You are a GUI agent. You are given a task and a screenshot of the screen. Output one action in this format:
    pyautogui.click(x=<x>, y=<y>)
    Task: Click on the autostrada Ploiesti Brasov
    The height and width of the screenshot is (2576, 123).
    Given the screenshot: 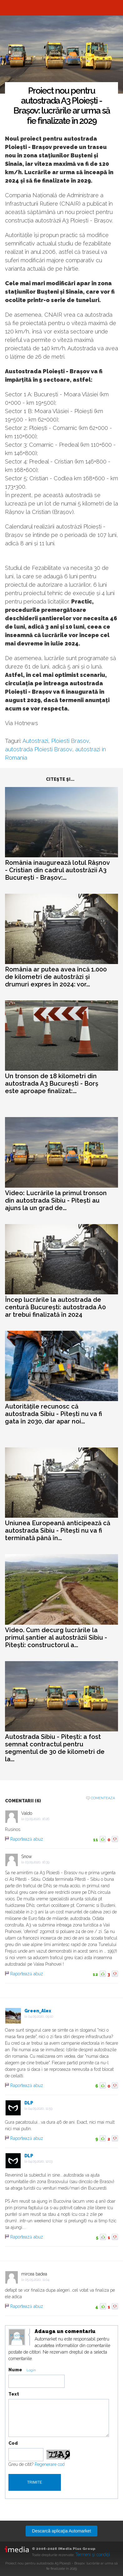 What is the action you would take?
    pyautogui.click(x=38, y=749)
    